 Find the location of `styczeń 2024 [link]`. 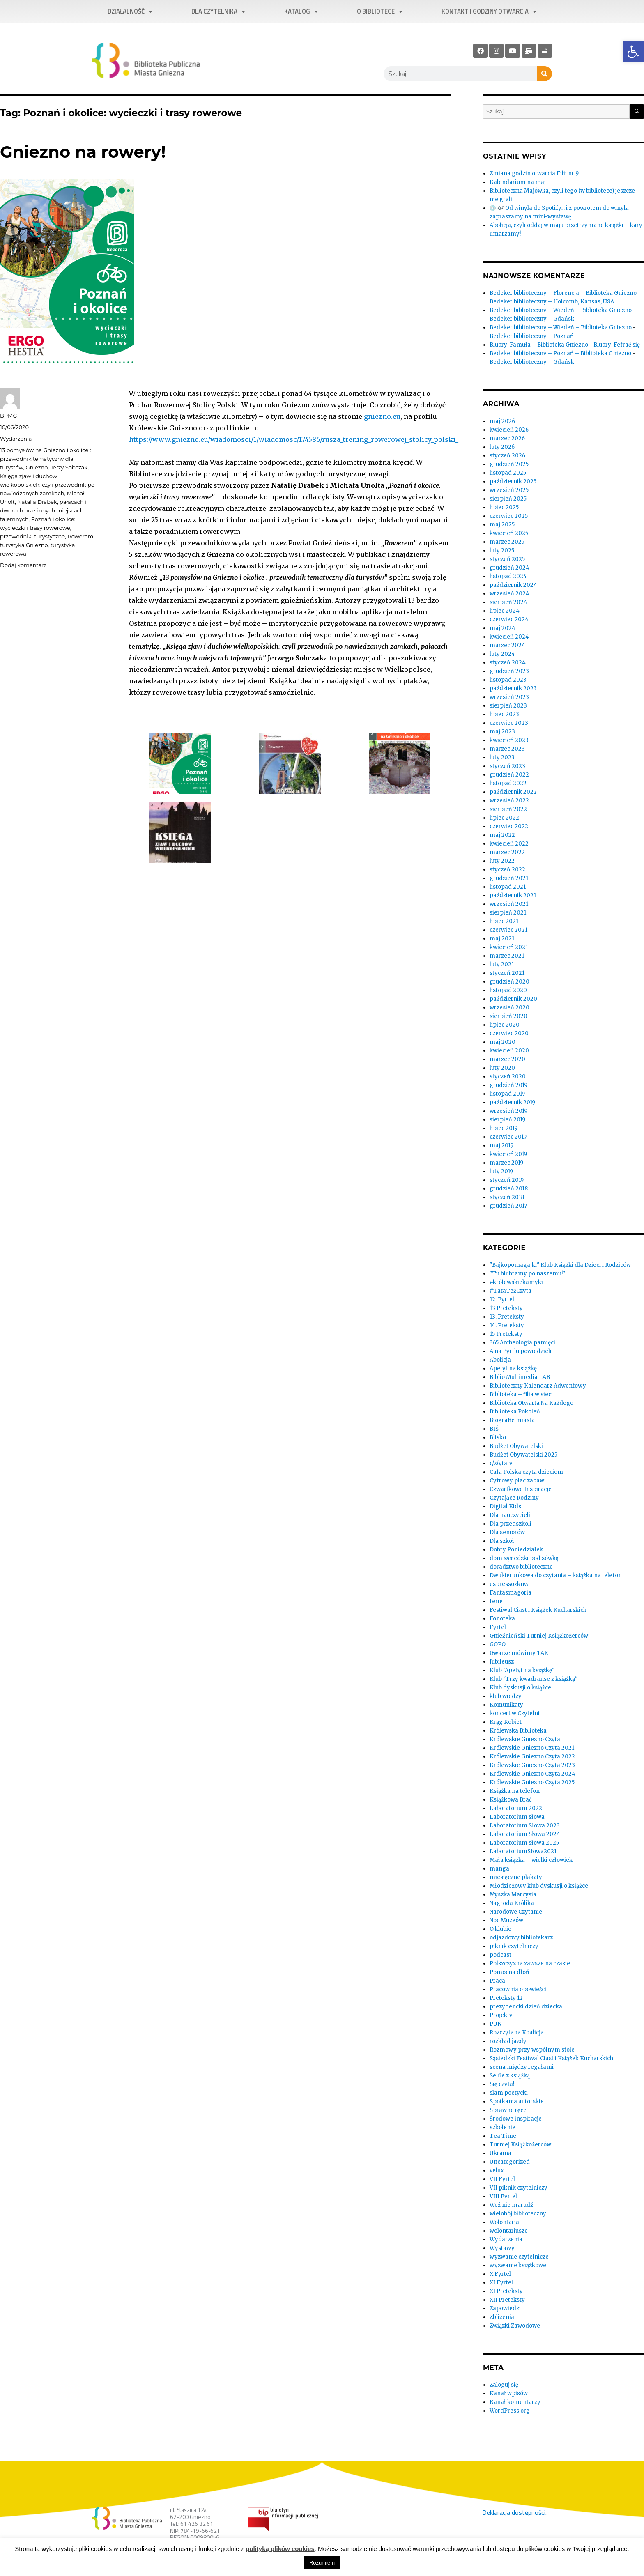

styczeń 2024 [link] is located at coordinates (508, 662).